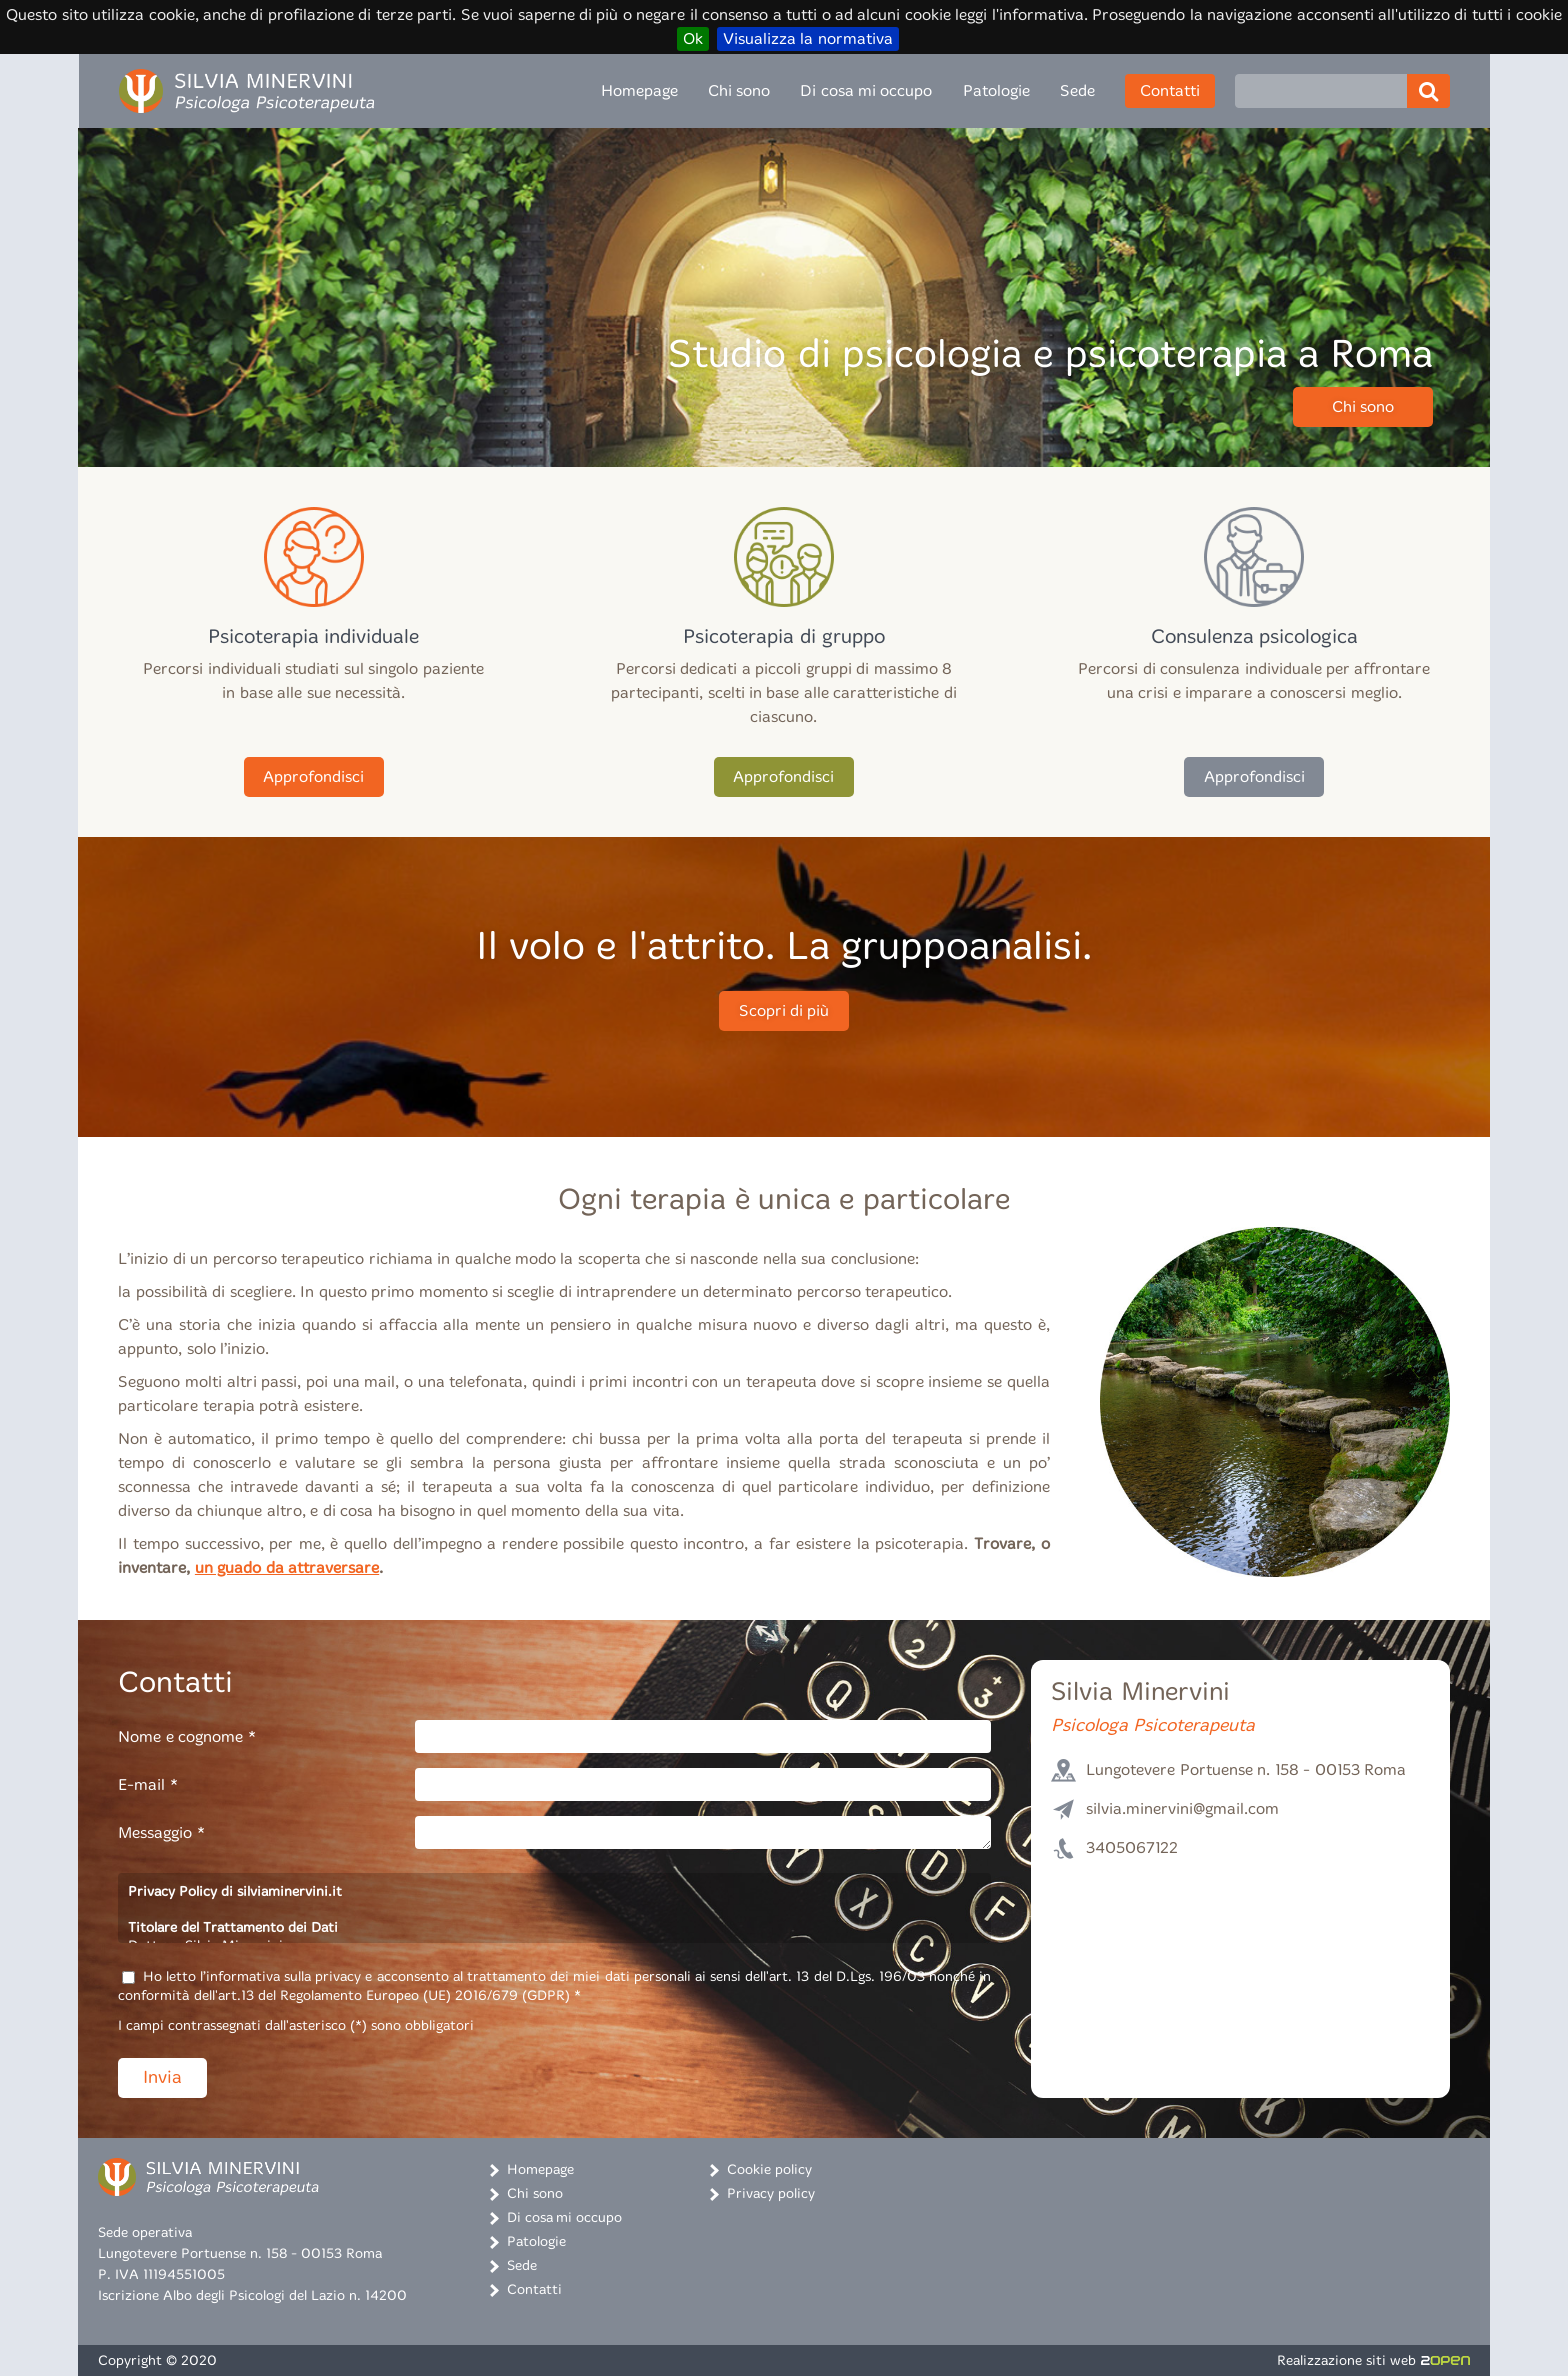  Describe the element at coordinates (1182, 1808) in the screenshot. I see `silvia.minervini@gmail.com` at that location.